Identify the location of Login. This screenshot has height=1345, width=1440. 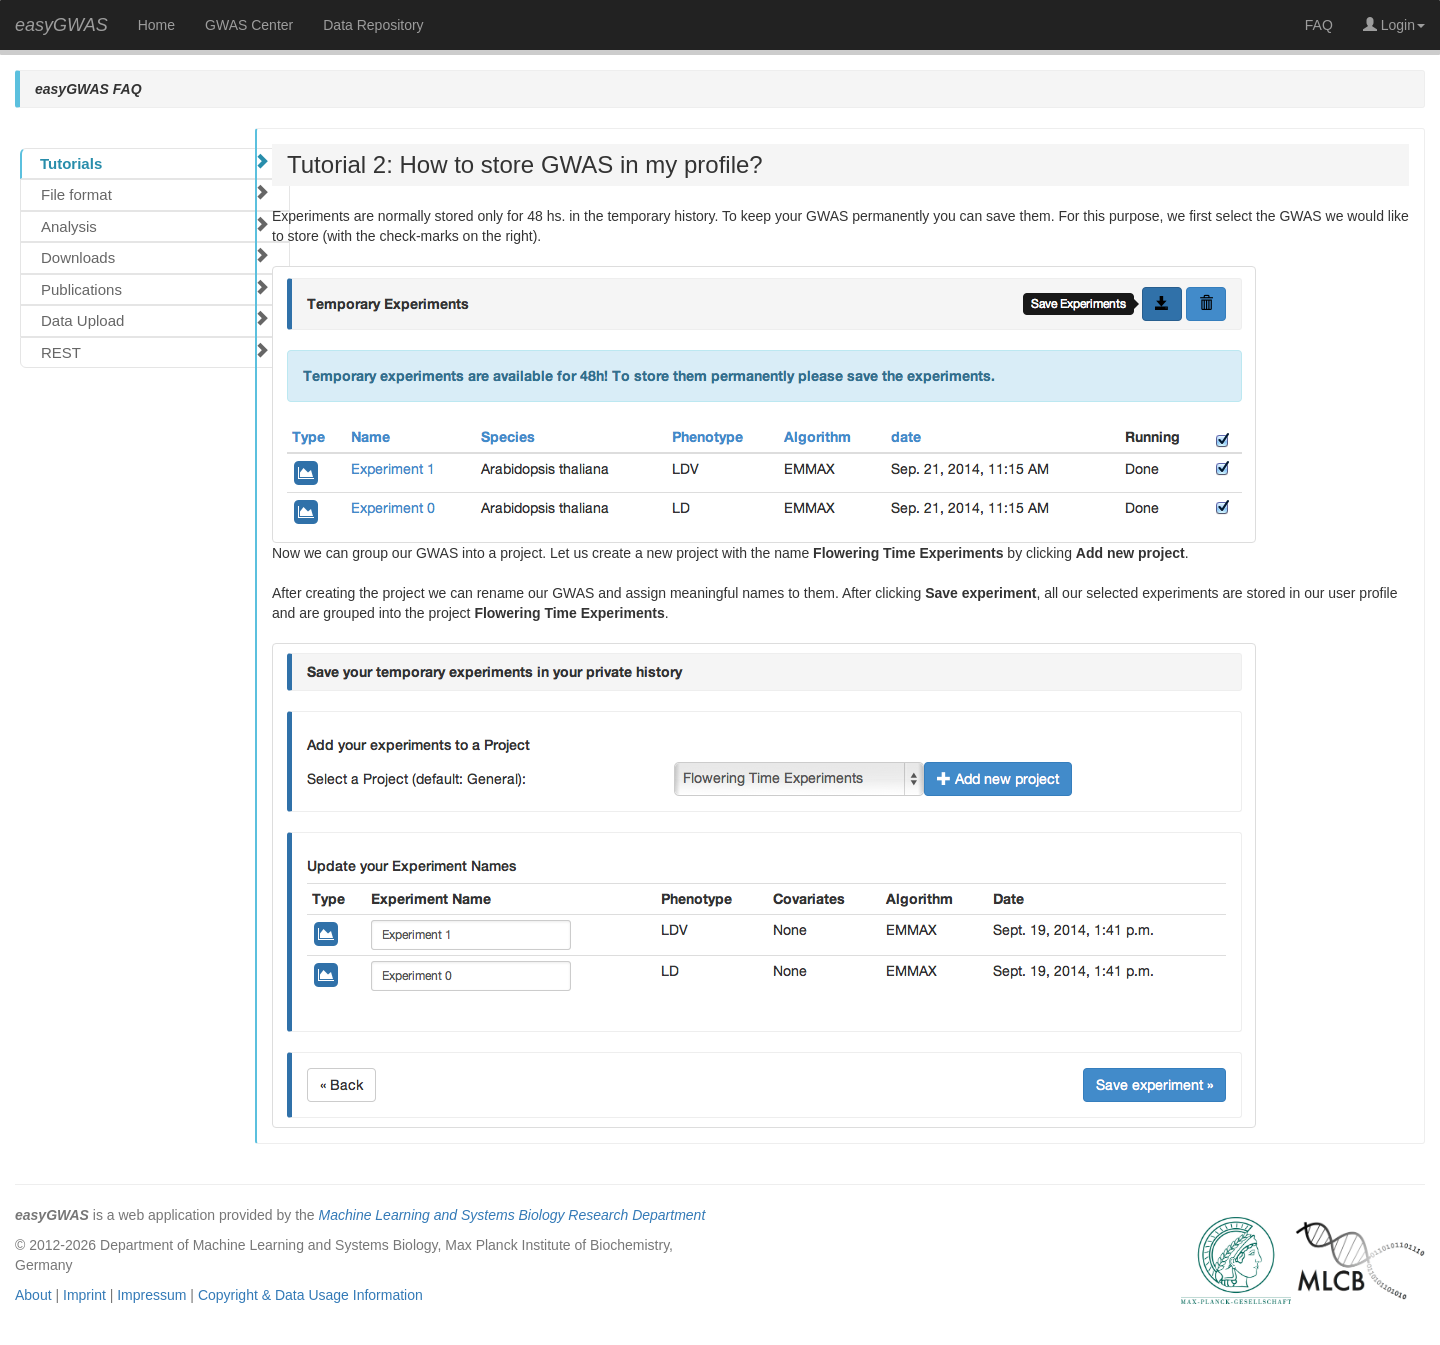
(1394, 25).